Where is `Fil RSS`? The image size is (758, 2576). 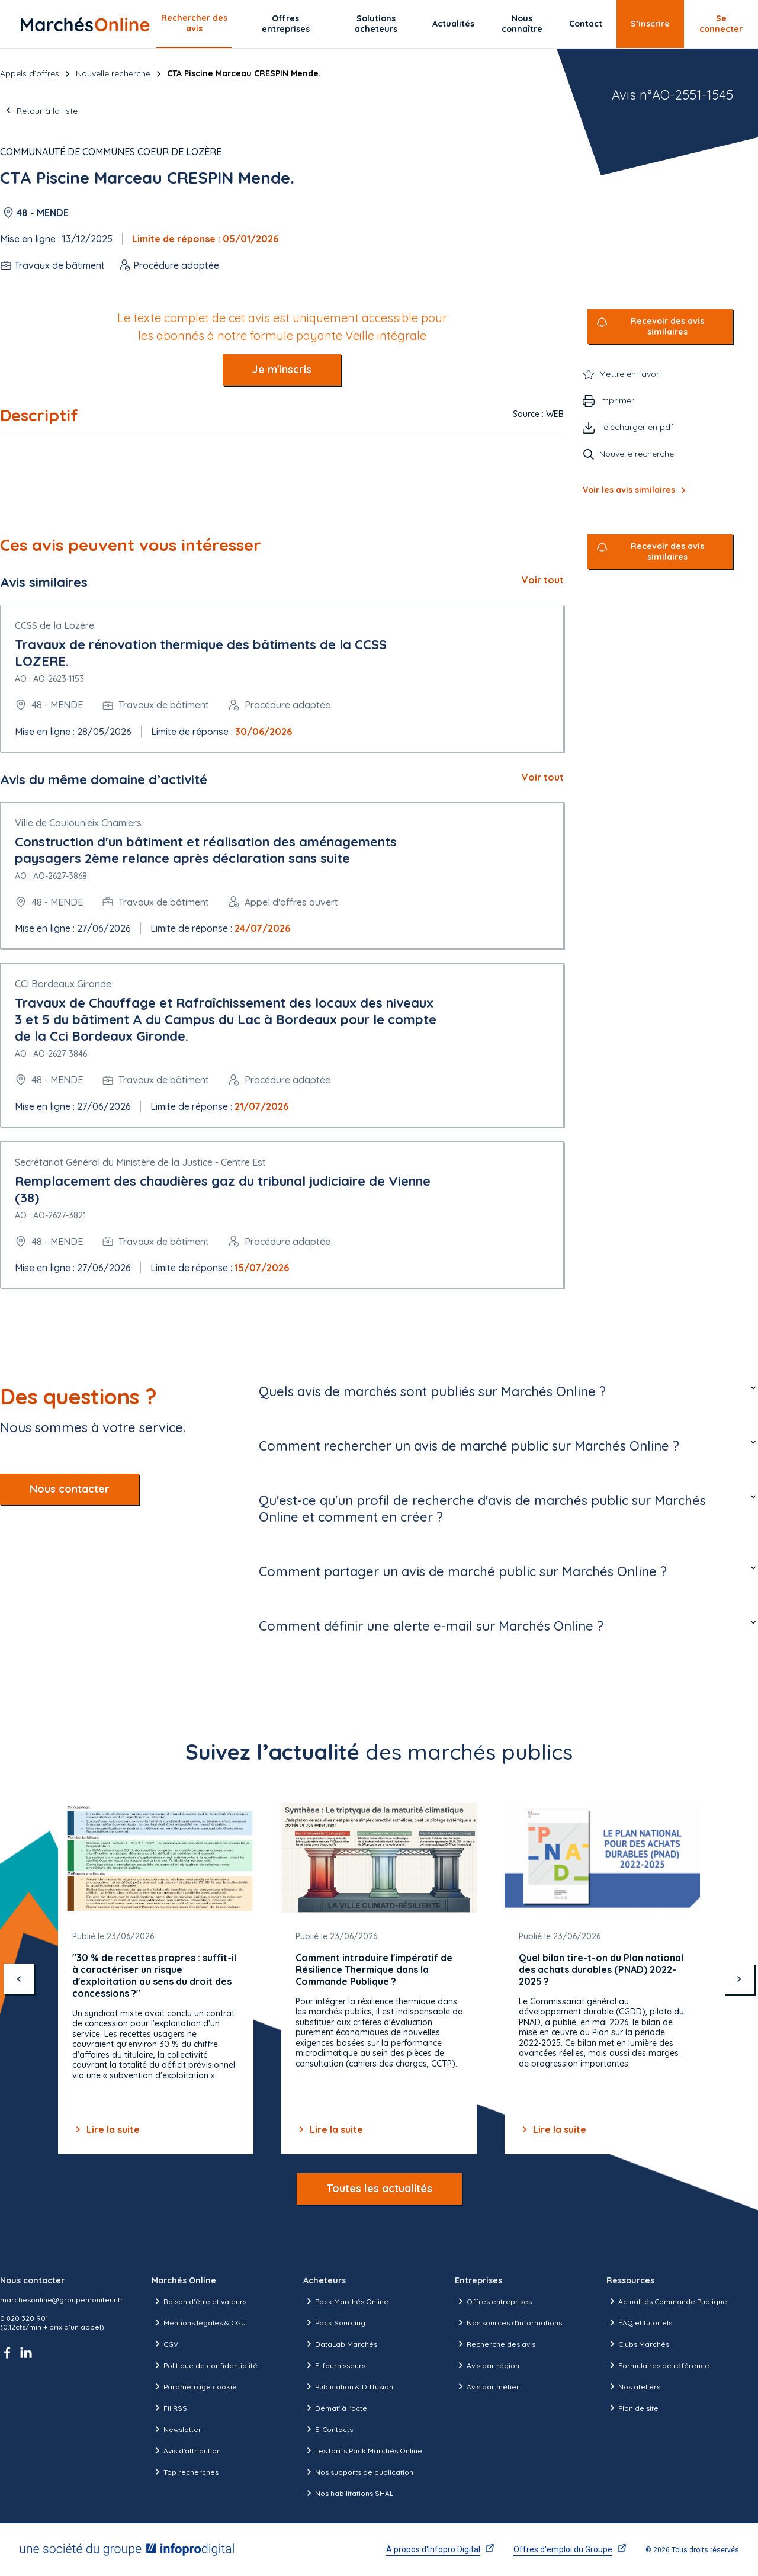 Fil RSS is located at coordinates (169, 2408).